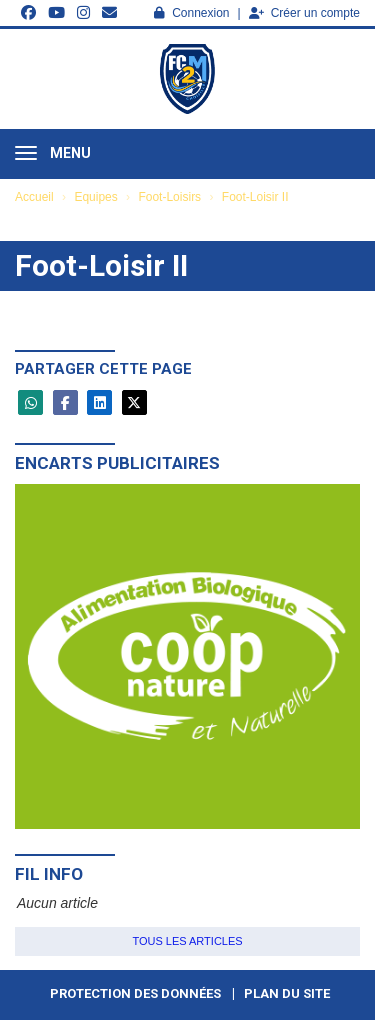 Image resolution: width=375 pixels, height=1020 pixels. Describe the element at coordinates (287, 993) in the screenshot. I see `Plan du site` at that location.